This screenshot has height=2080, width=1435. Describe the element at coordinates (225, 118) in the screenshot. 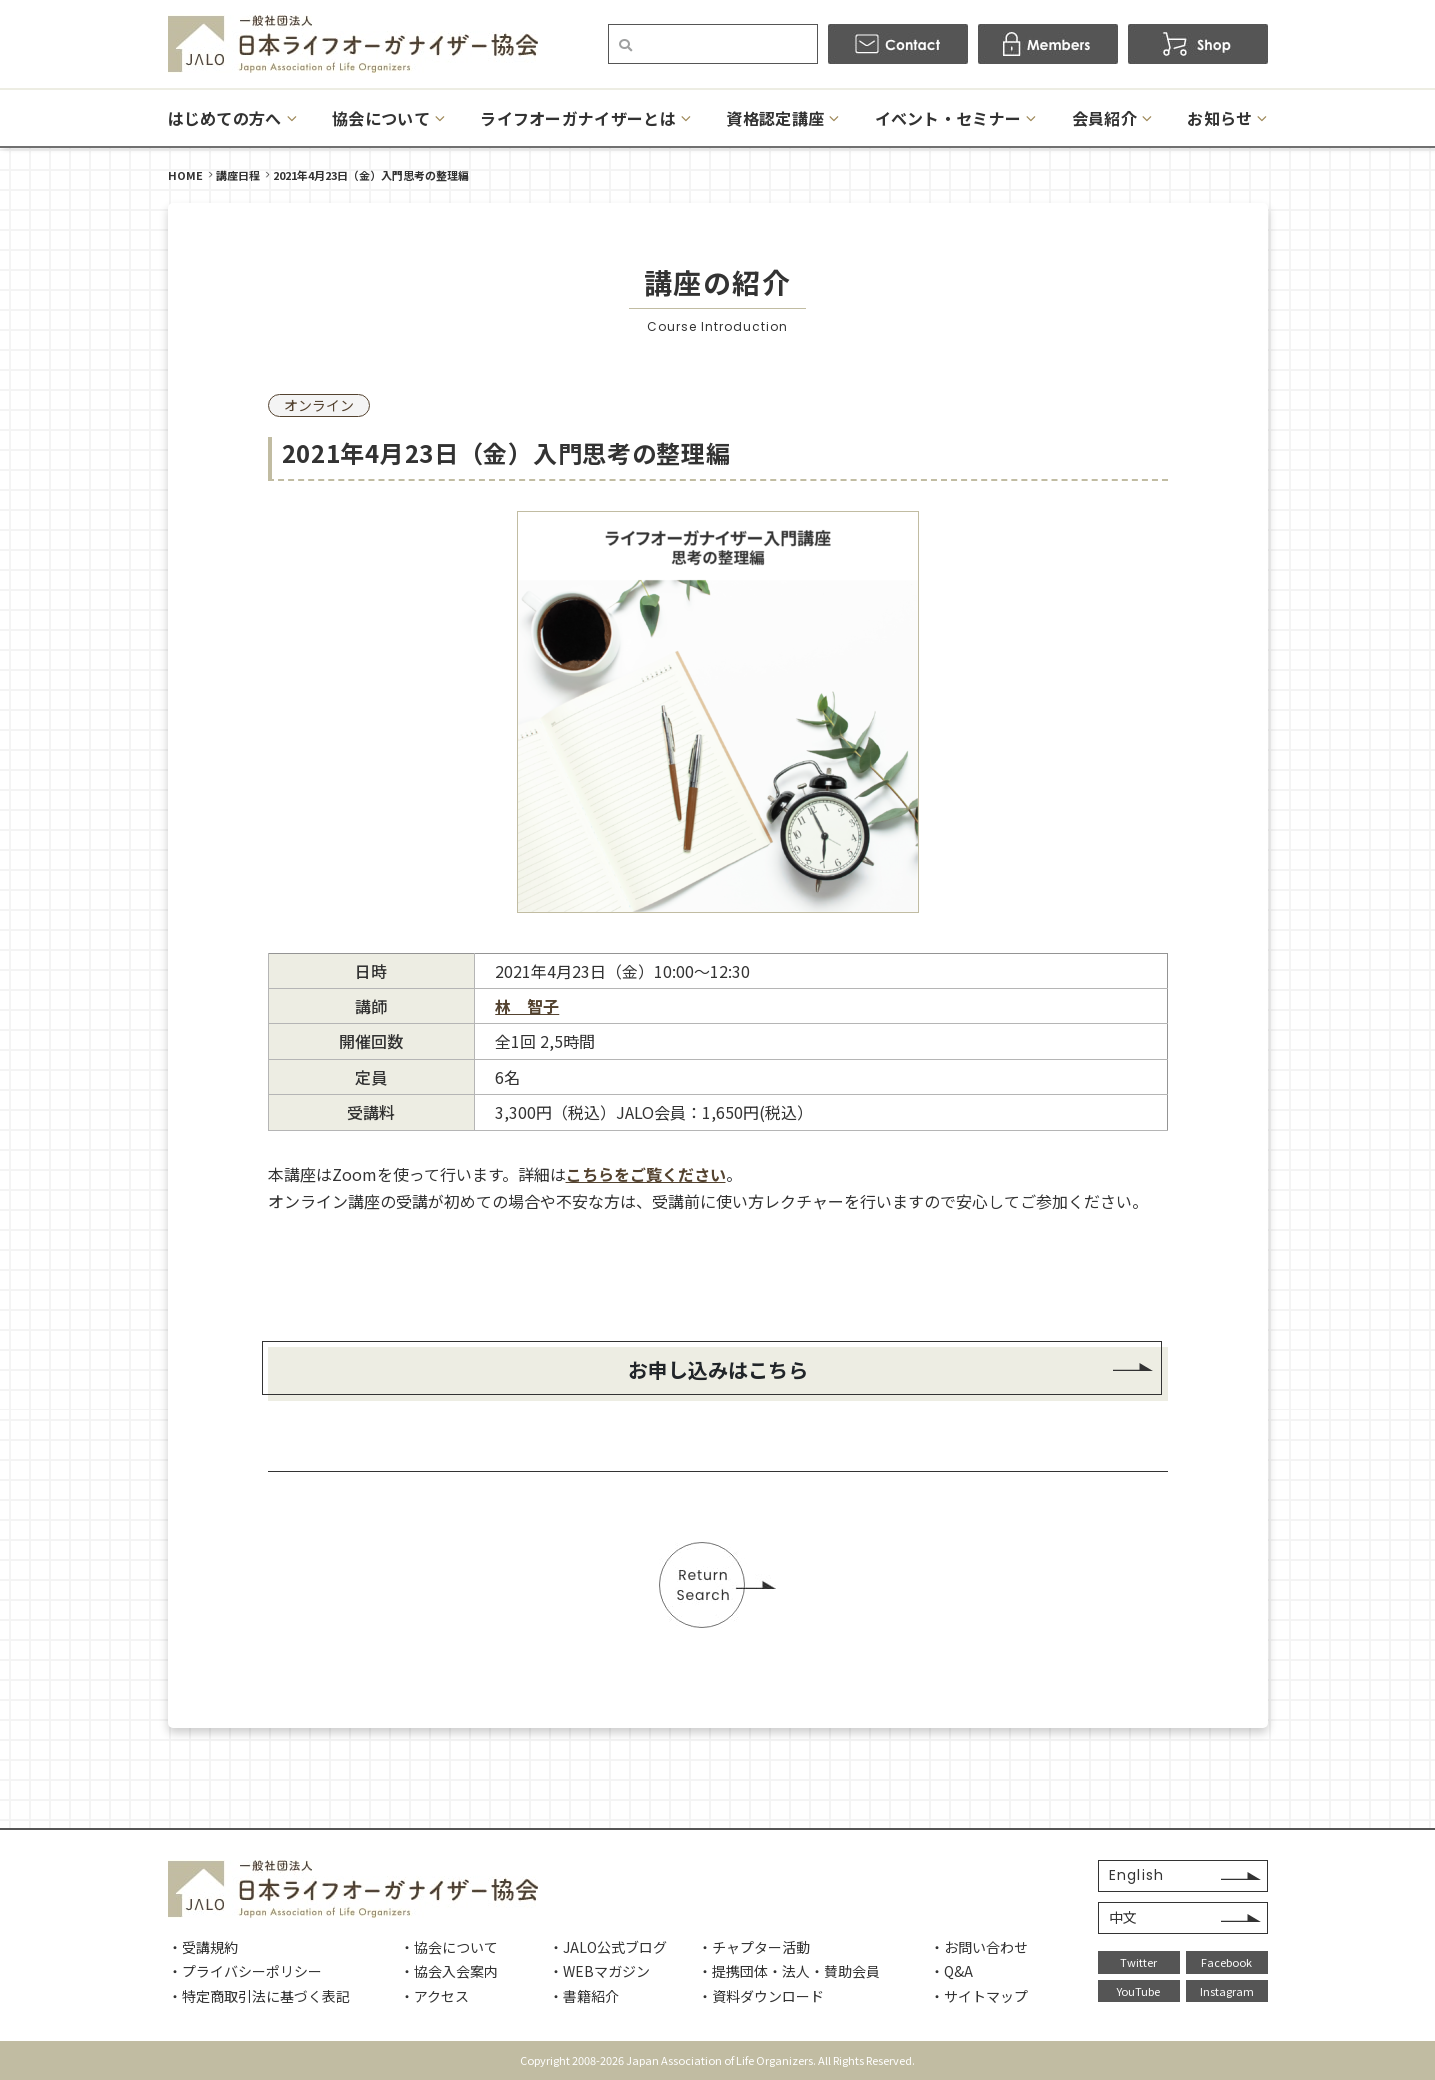

I see `はじめての方へ` at that location.